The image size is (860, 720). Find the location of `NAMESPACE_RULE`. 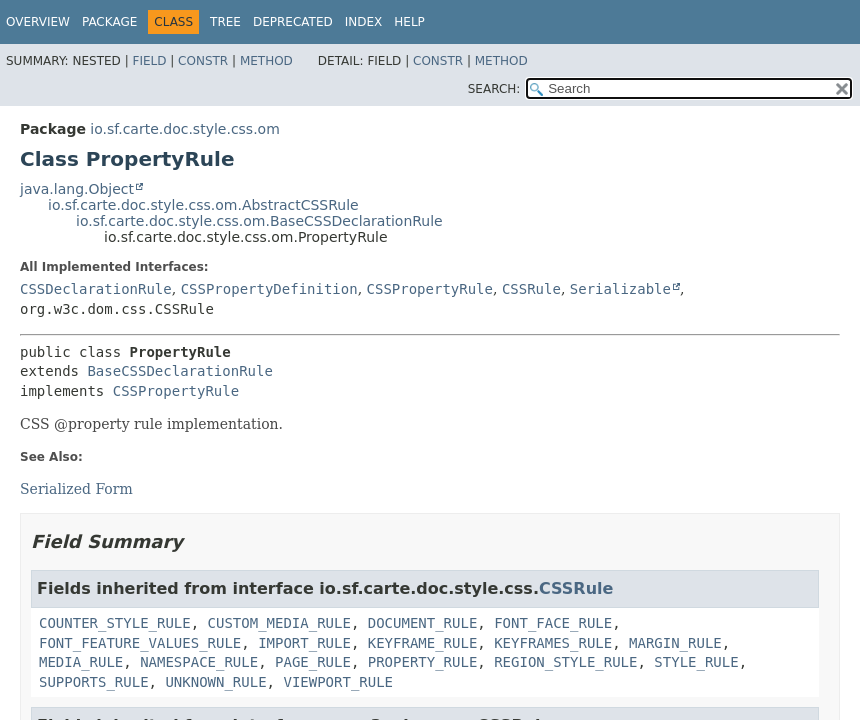

NAMESPACE_RULE is located at coordinates (199, 662).